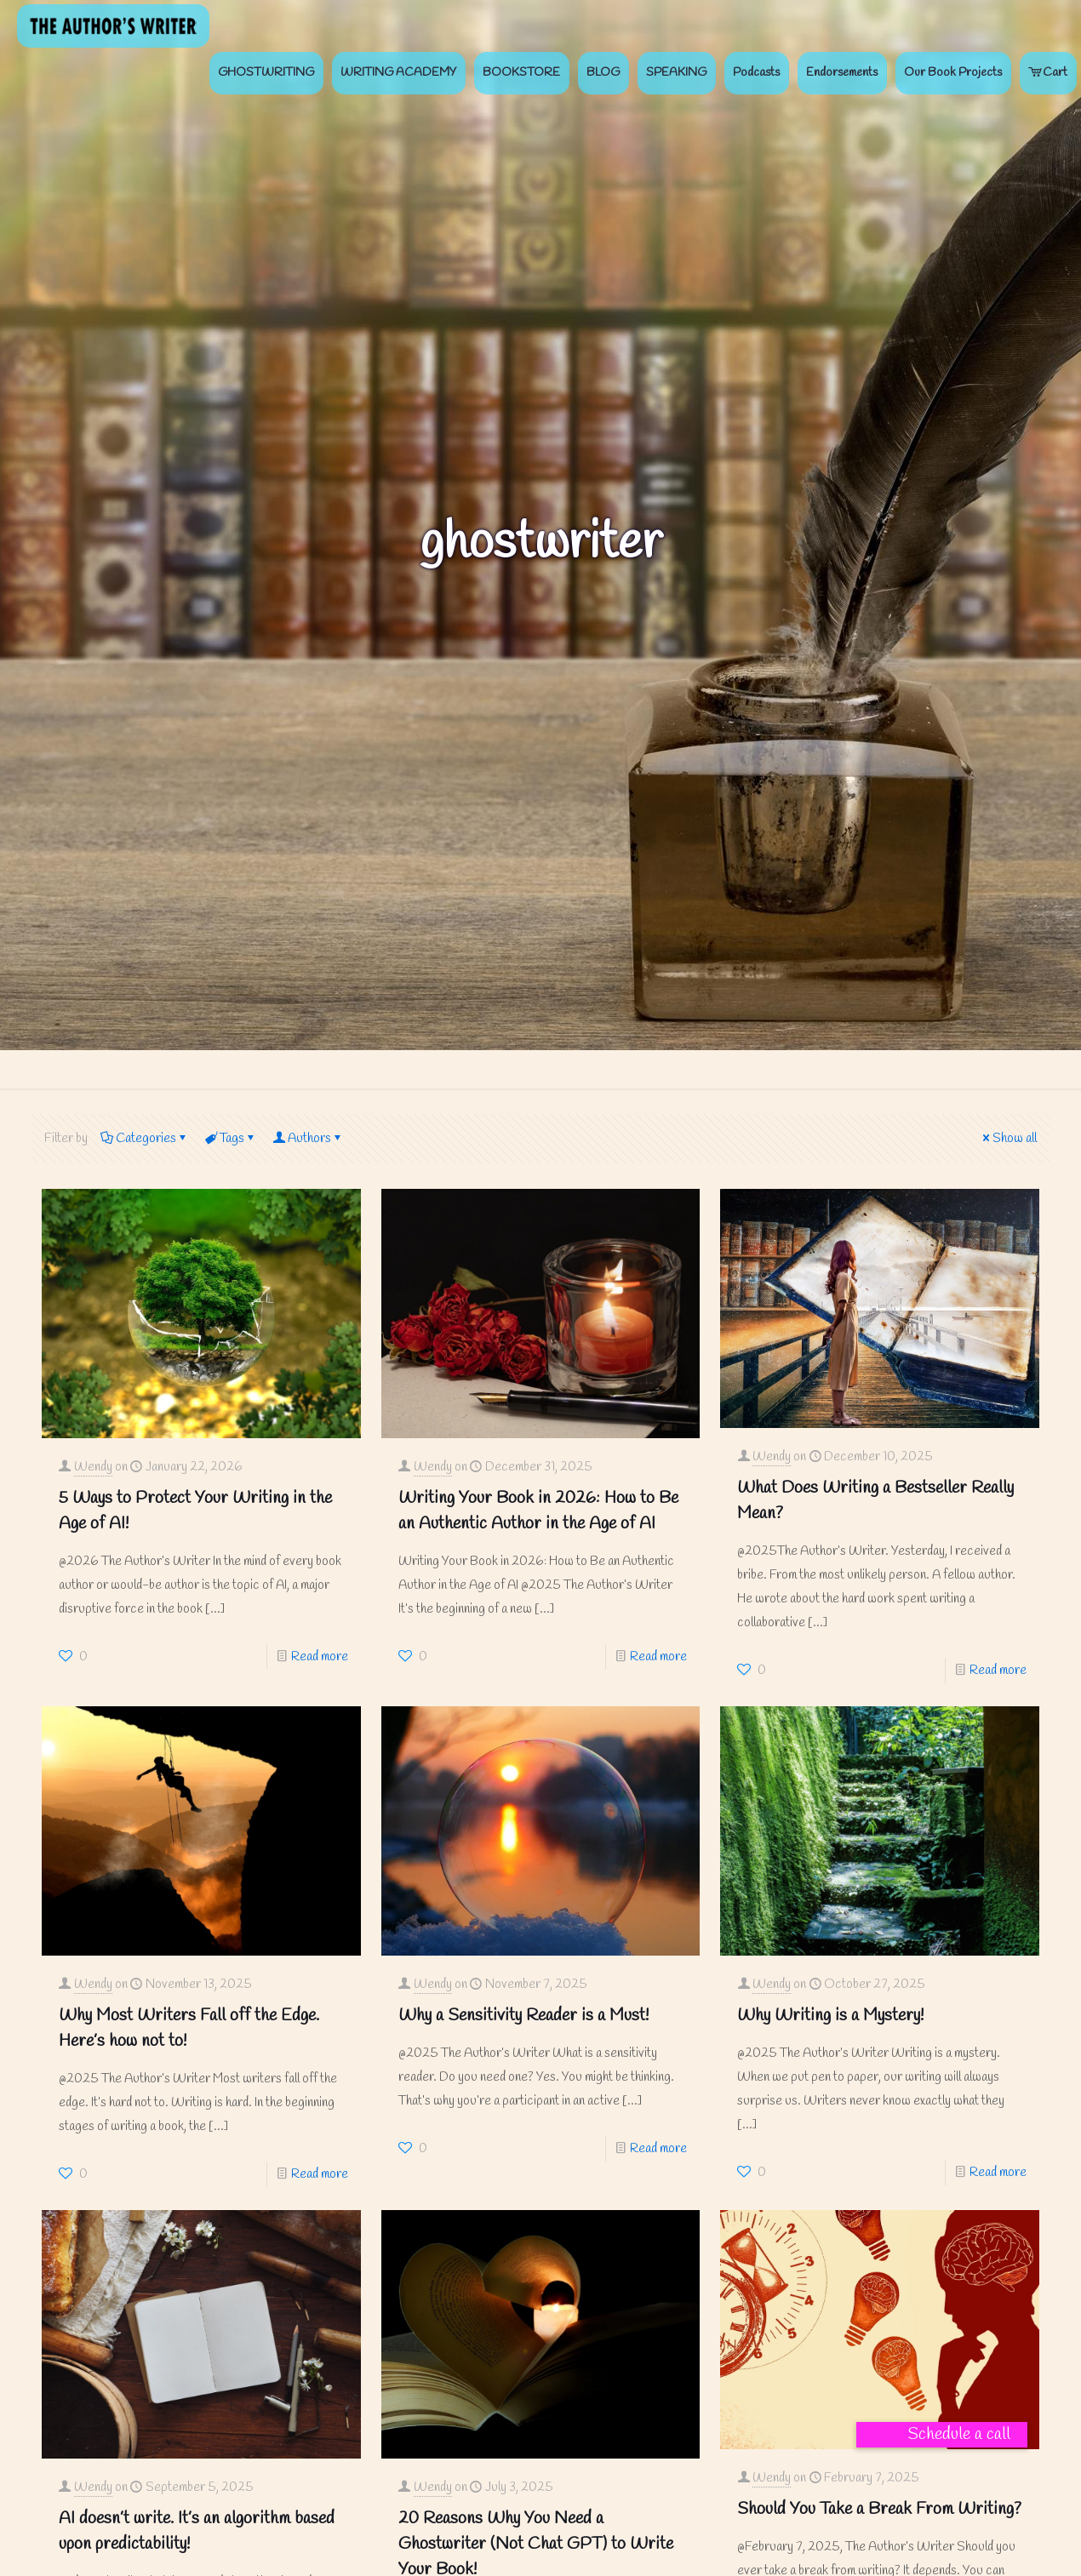 This screenshot has height=2576, width=1081. What do you see at coordinates (879, 2509) in the screenshot?
I see `Should You Take a Break From Writing?` at bounding box center [879, 2509].